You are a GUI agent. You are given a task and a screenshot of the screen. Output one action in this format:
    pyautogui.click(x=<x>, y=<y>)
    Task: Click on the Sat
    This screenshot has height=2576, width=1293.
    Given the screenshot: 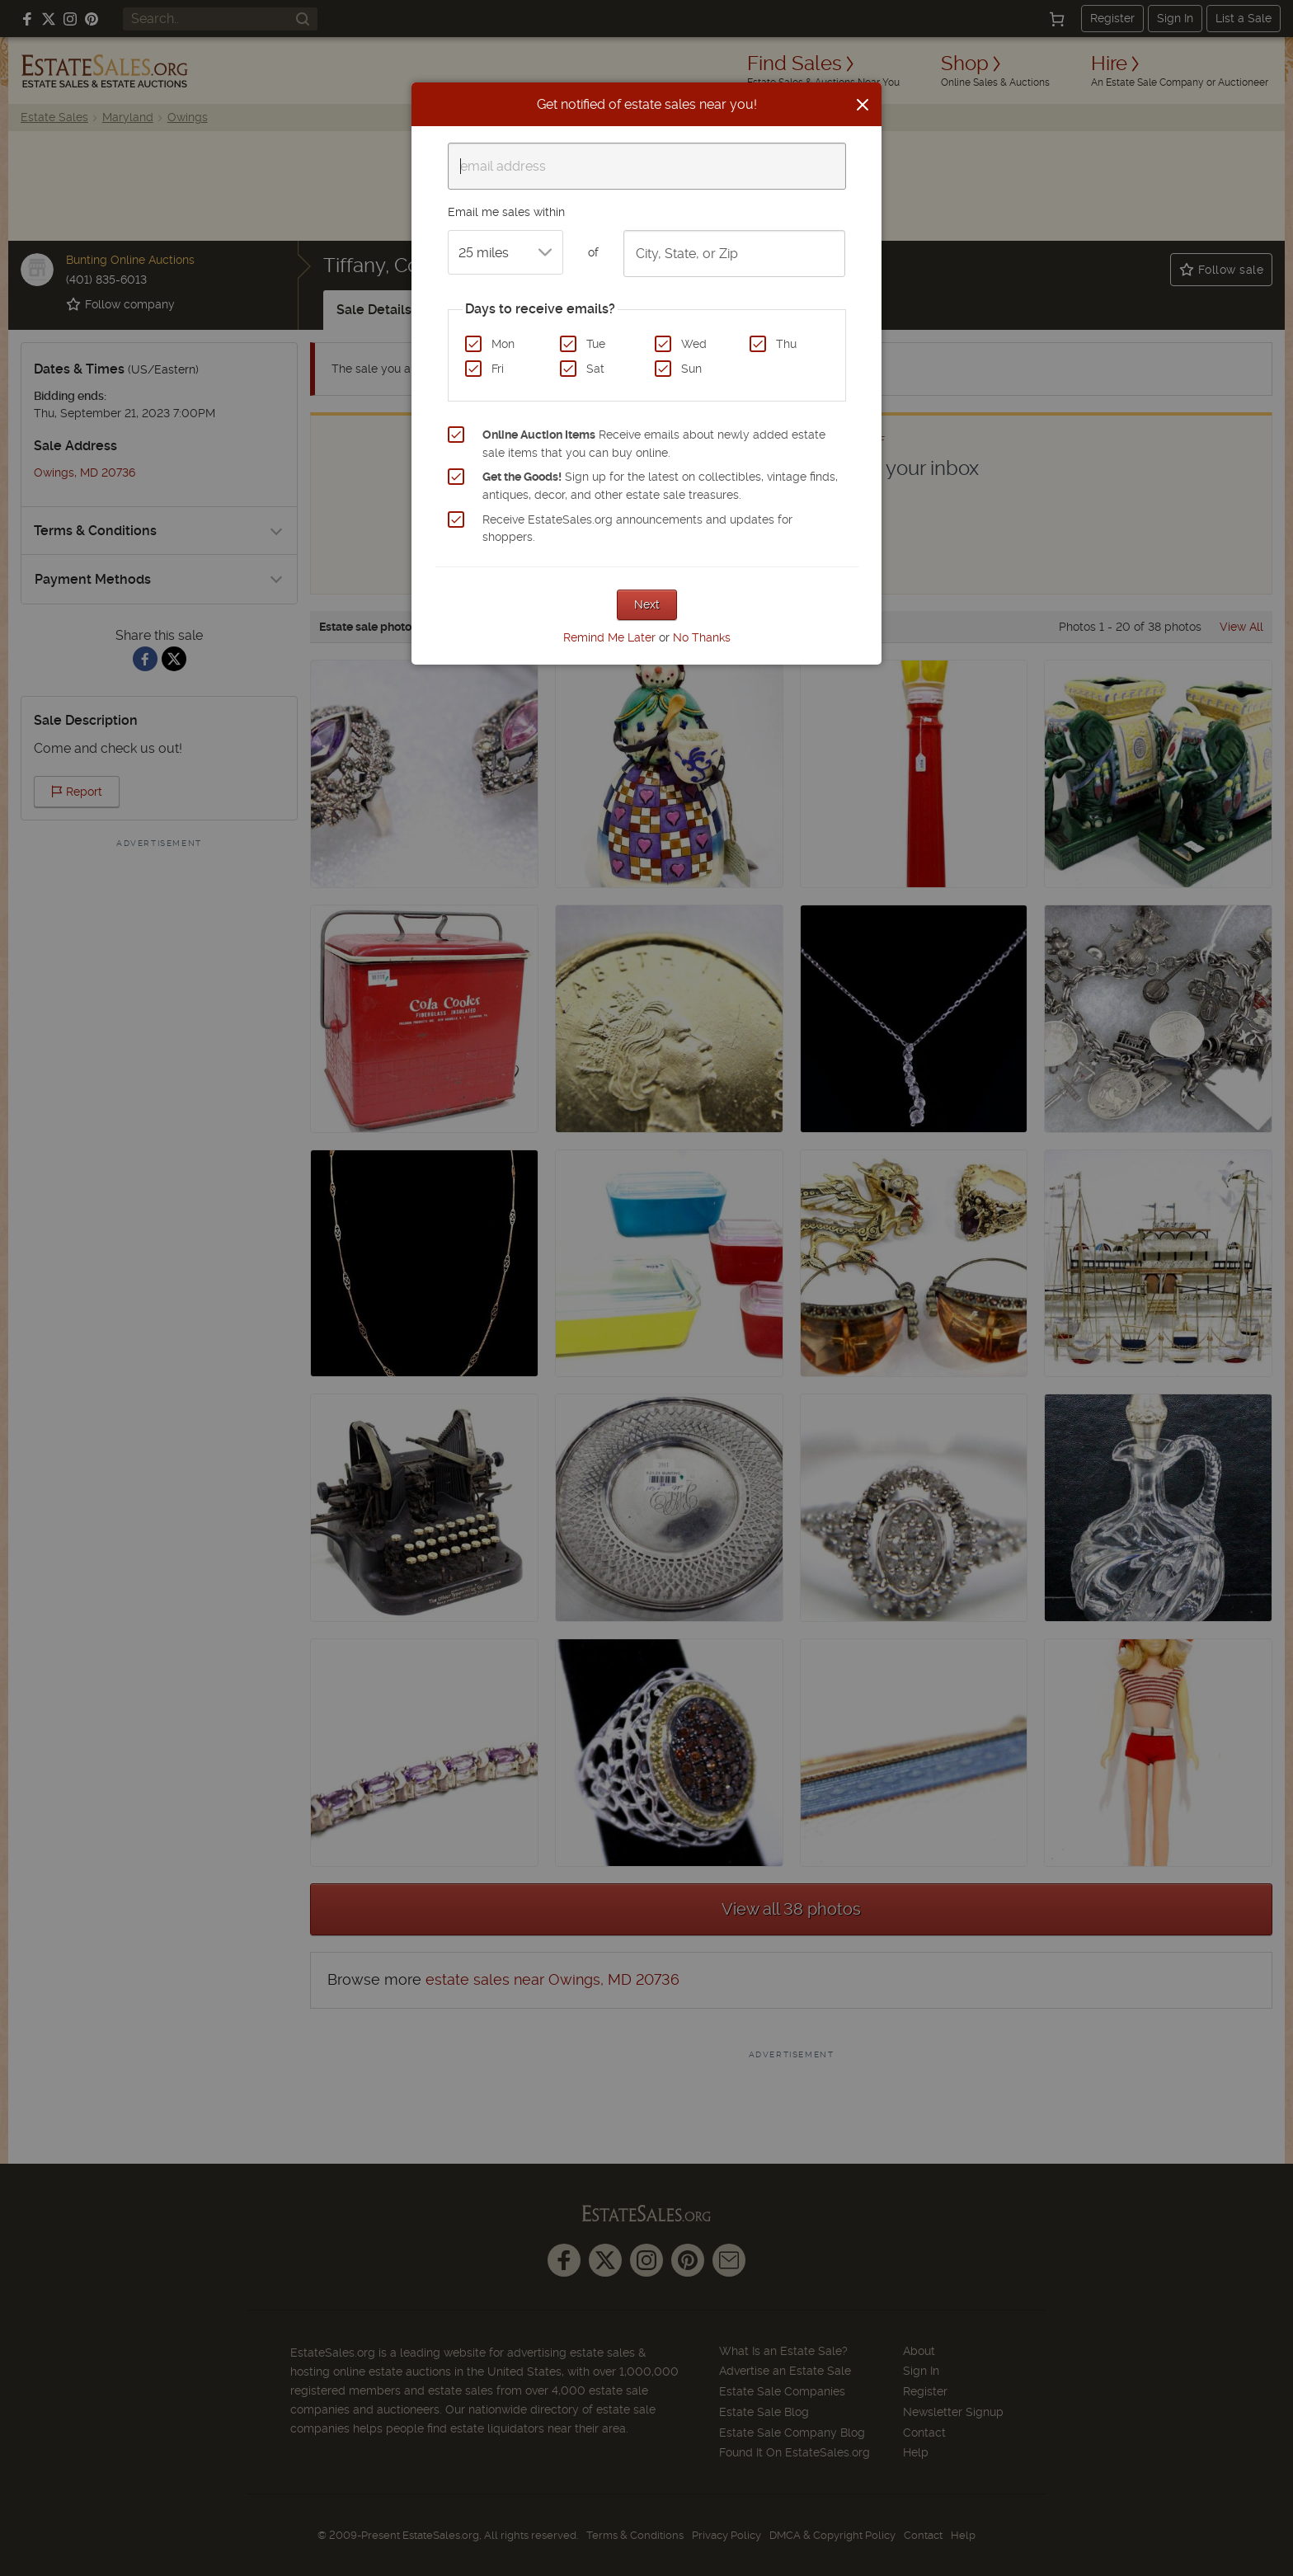 What is the action you would take?
    pyautogui.click(x=595, y=368)
    